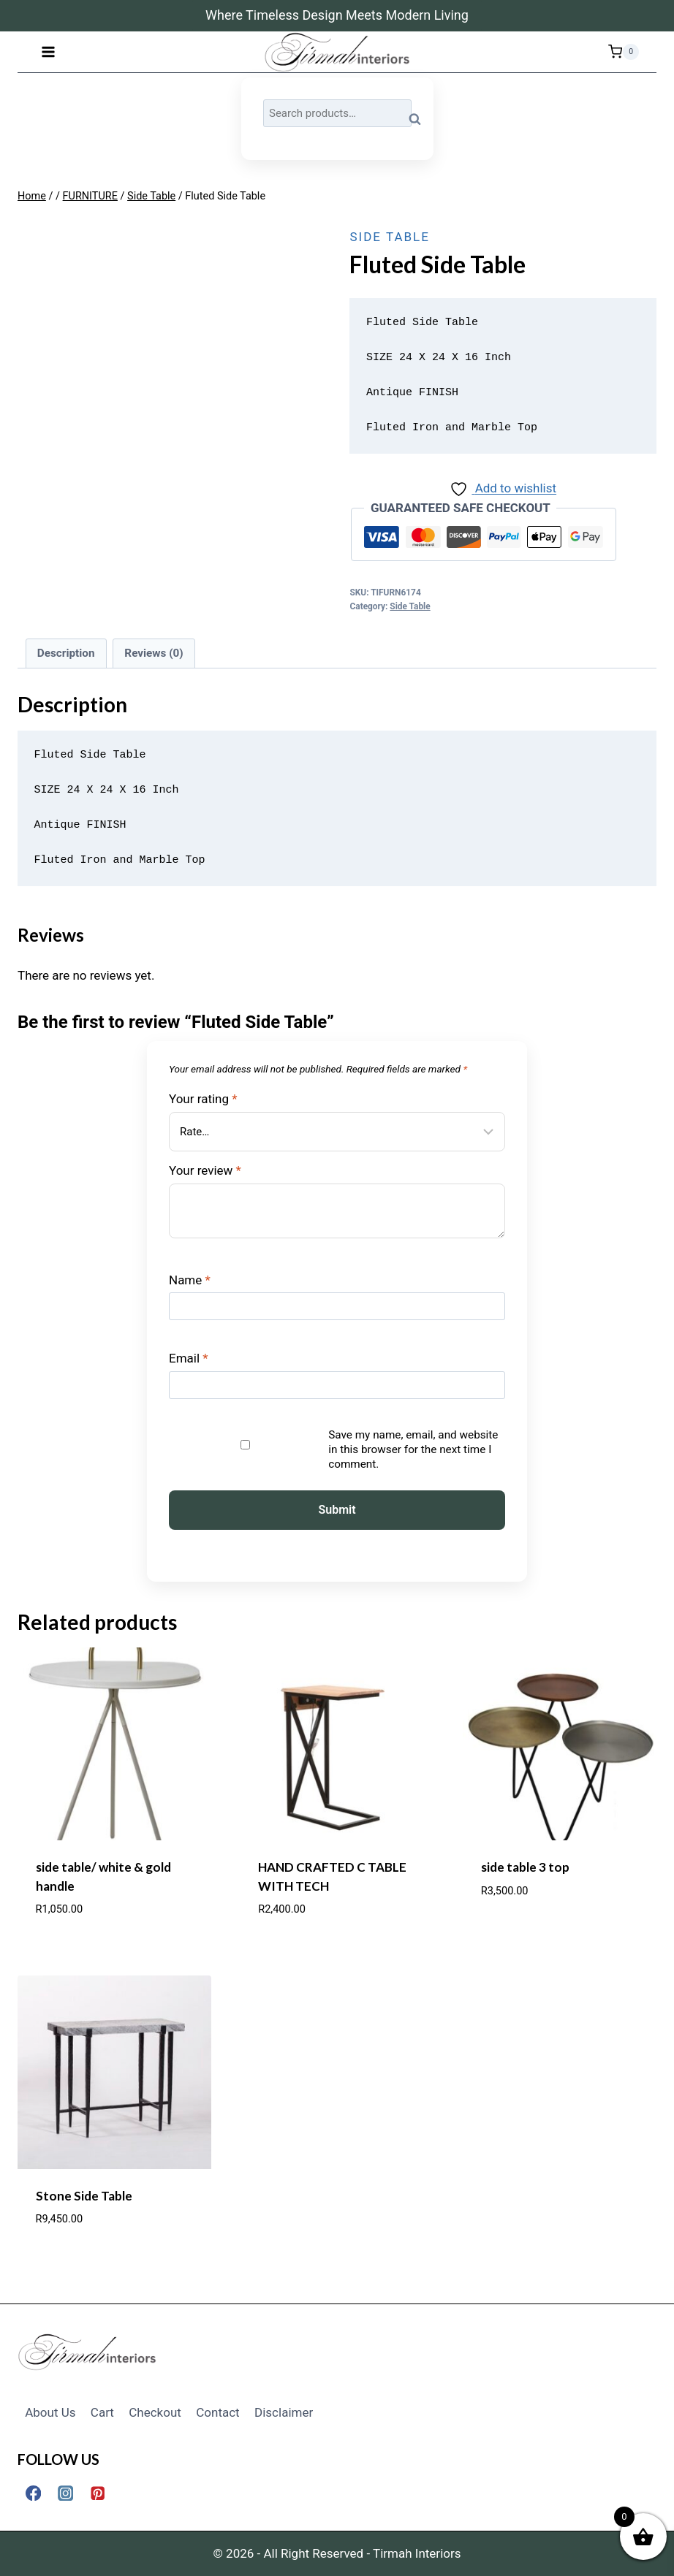  Describe the element at coordinates (525, 1867) in the screenshot. I see `side table 3 top` at that location.